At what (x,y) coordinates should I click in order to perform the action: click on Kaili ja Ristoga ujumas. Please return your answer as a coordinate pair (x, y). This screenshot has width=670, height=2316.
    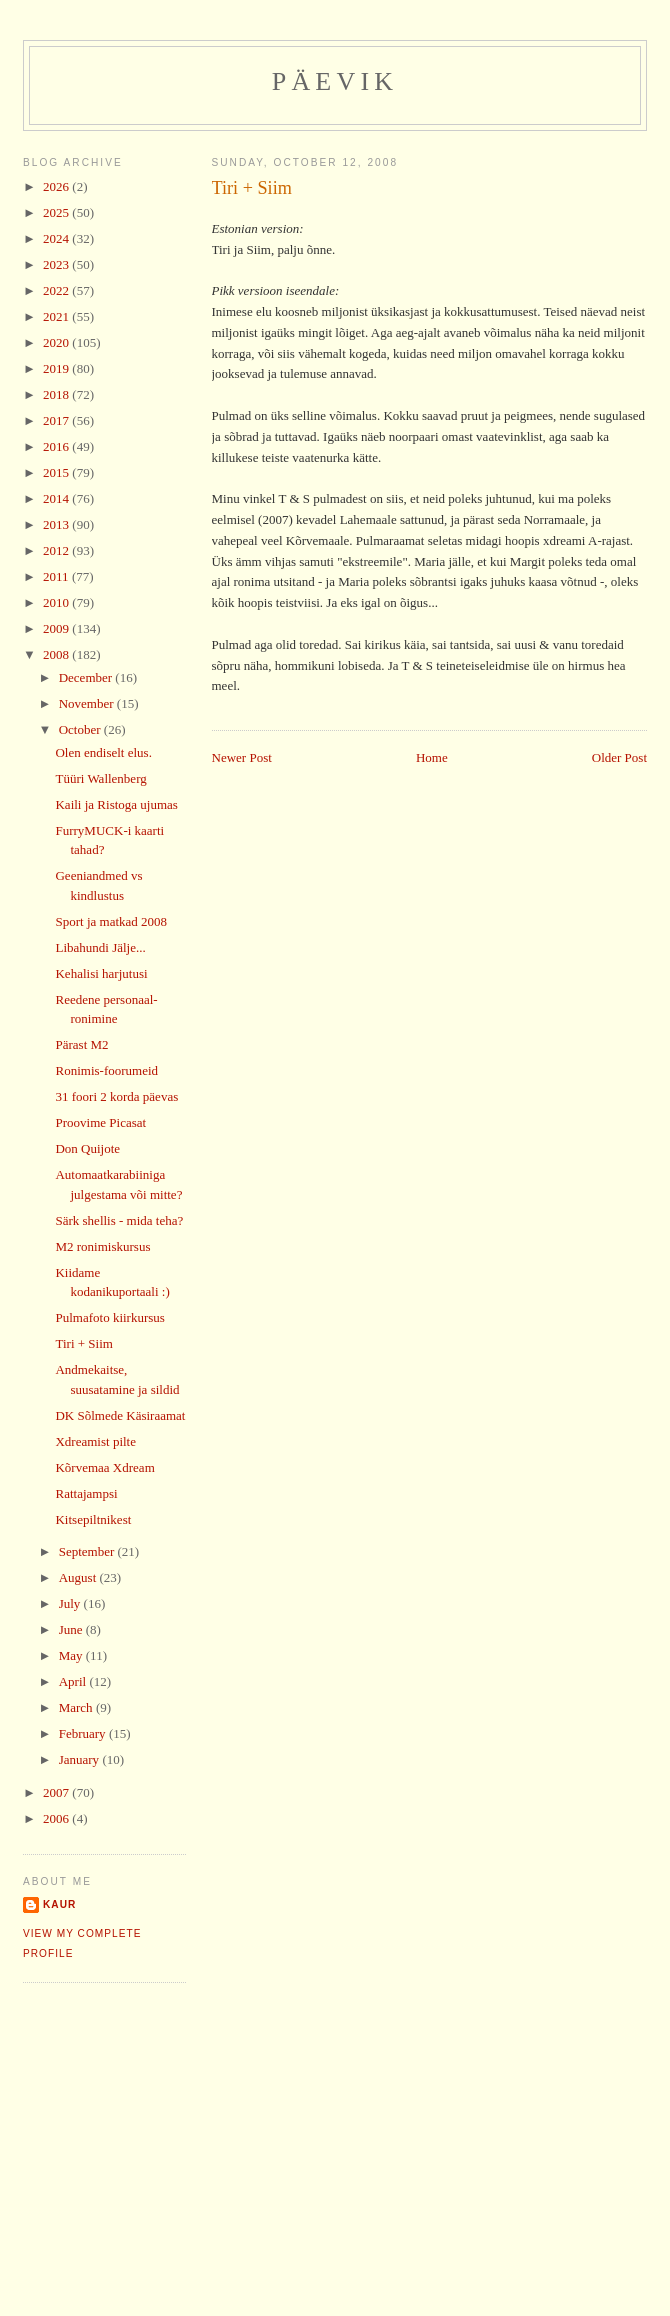
    Looking at the image, I should click on (116, 804).